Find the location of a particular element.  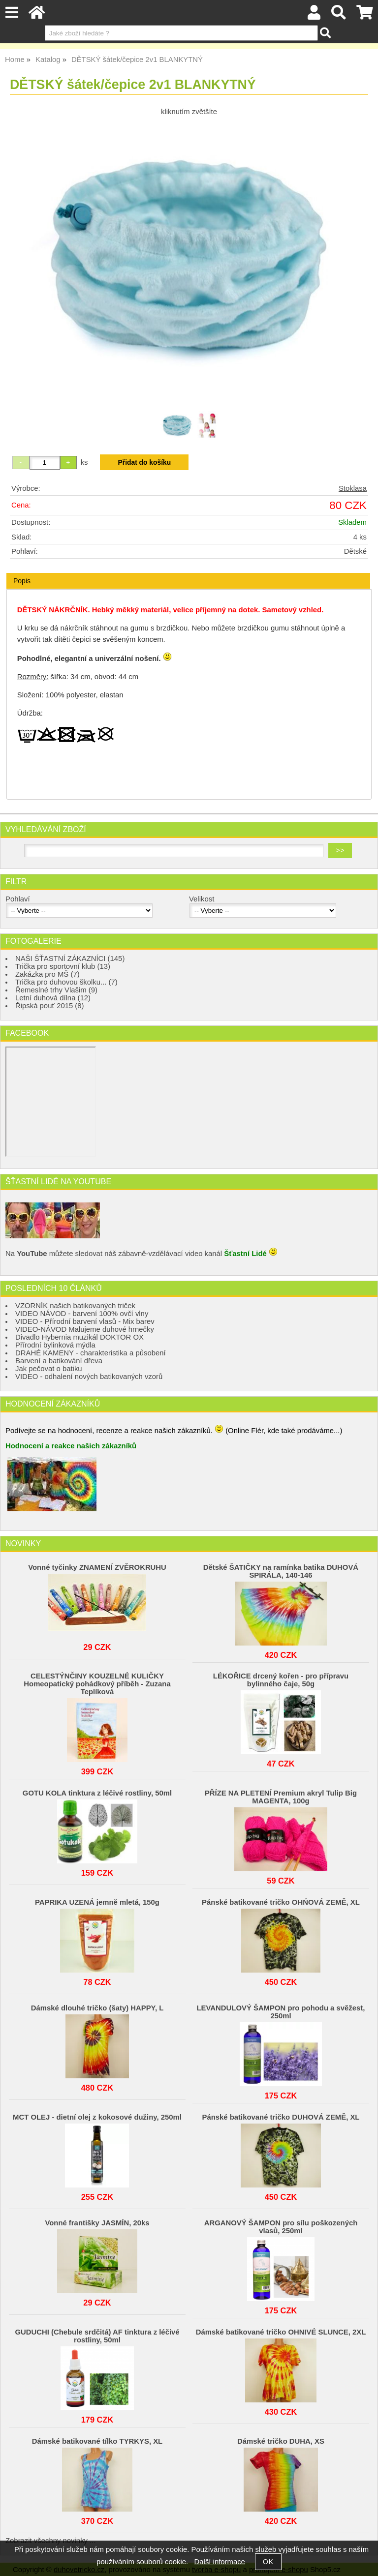

VIDEO - Přírodní barvení vlasů - Mix barev is located at coordinates (85, 1321).